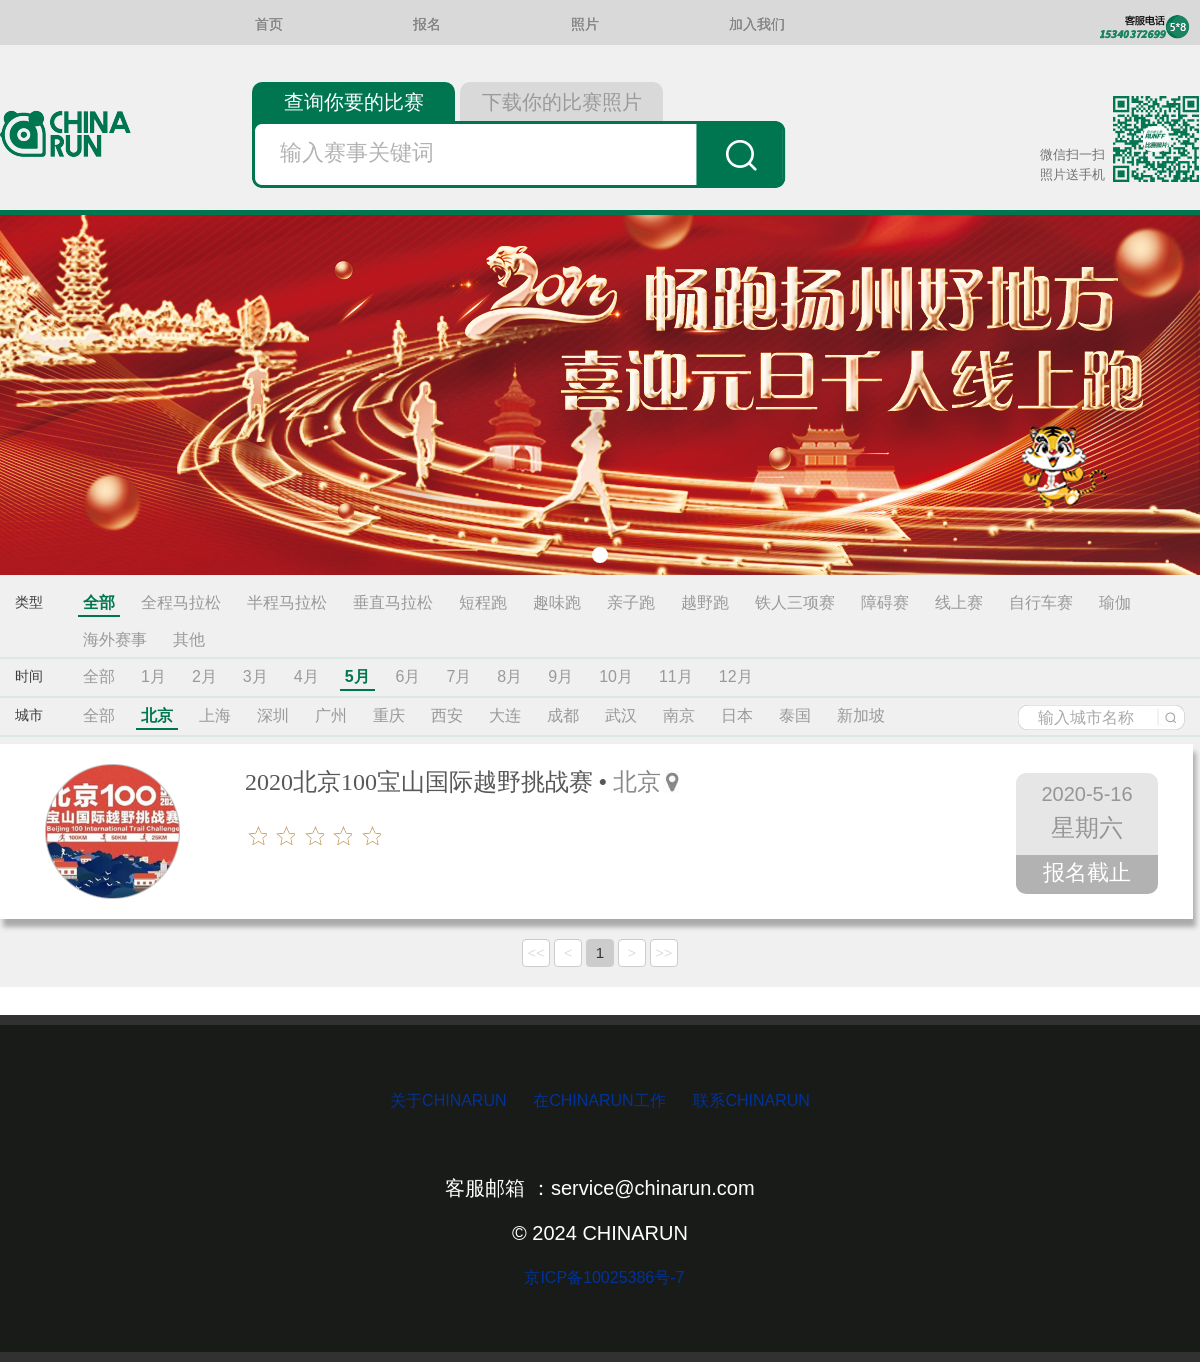 The image size is (1200, 1362). What do you see at coordinates (757, 24) in the screenshot?
I see `加入我们` at bounding box center [757, 24].